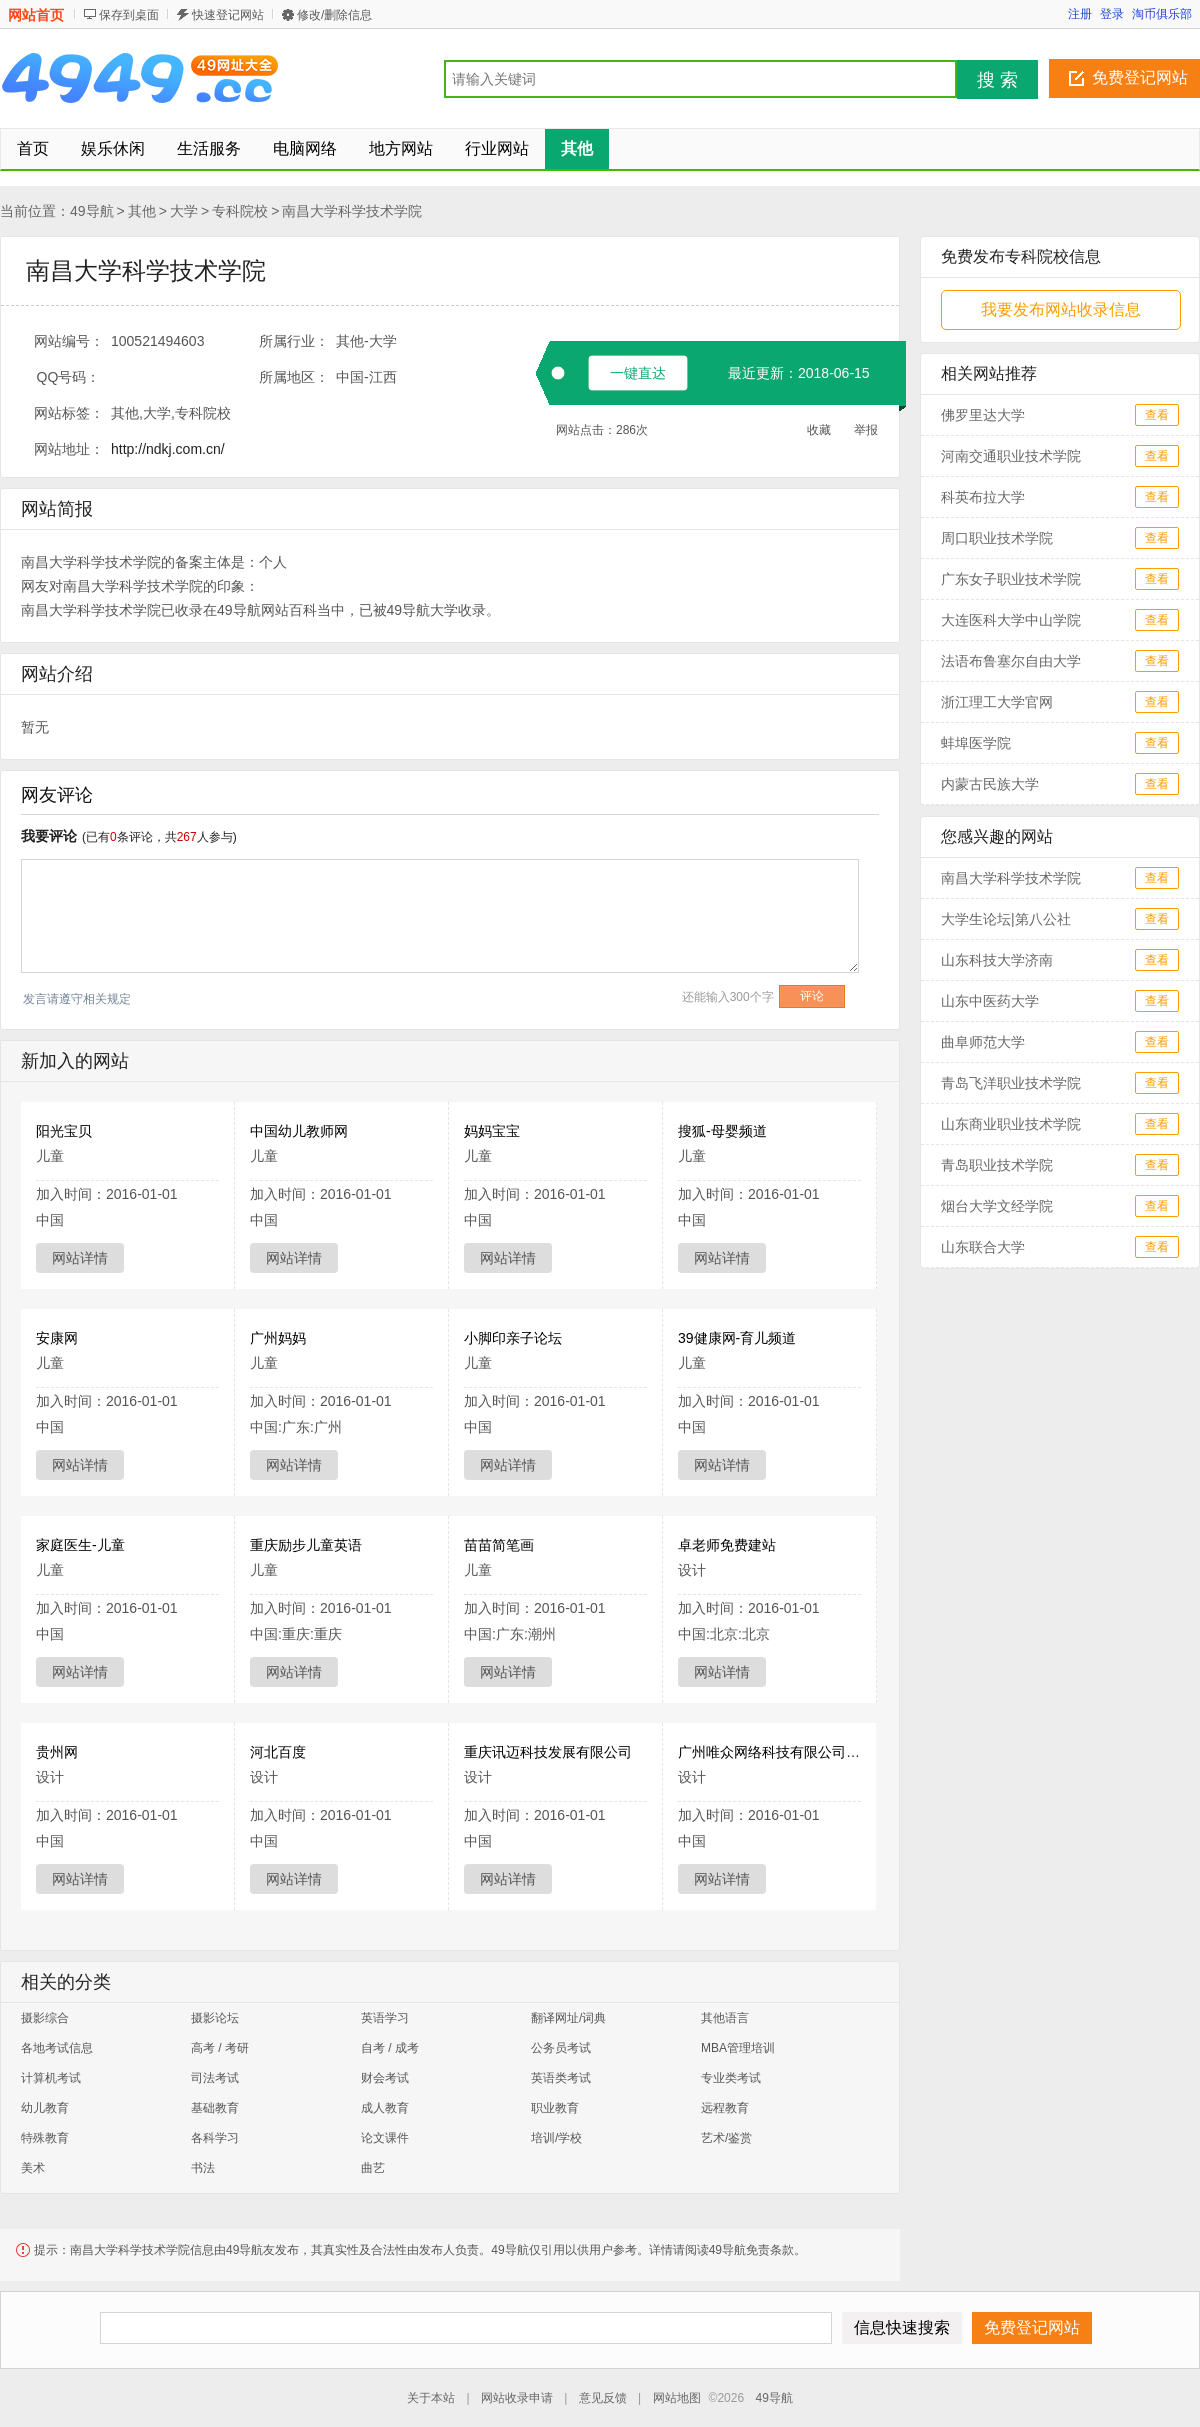 The height and width of the screenshot is (2427, 1200). I want to click on 英语学习, so click(385, 2018).